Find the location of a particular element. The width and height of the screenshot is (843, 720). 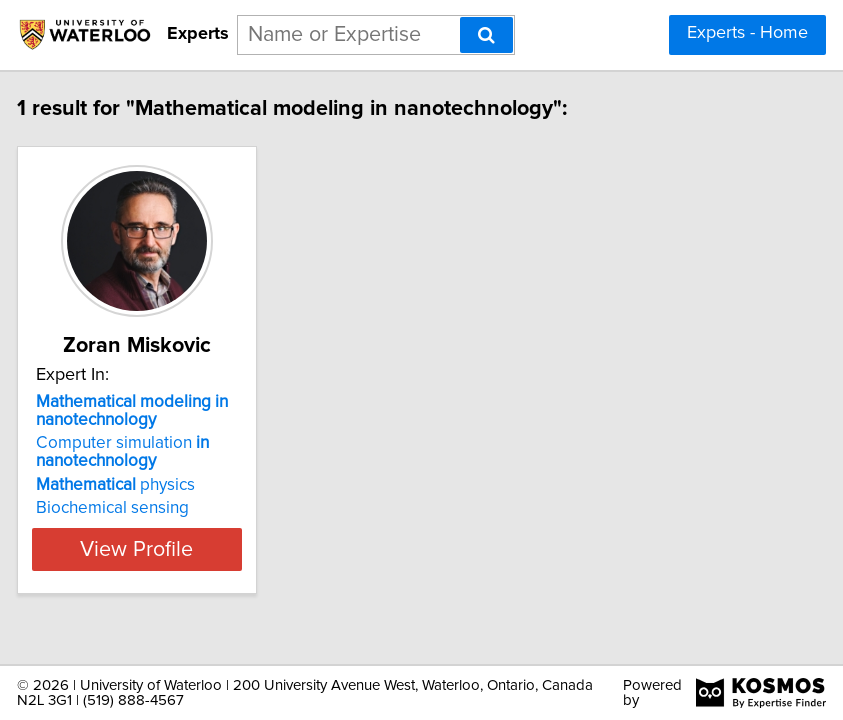

[Search] is located at coordinates (486, 35).